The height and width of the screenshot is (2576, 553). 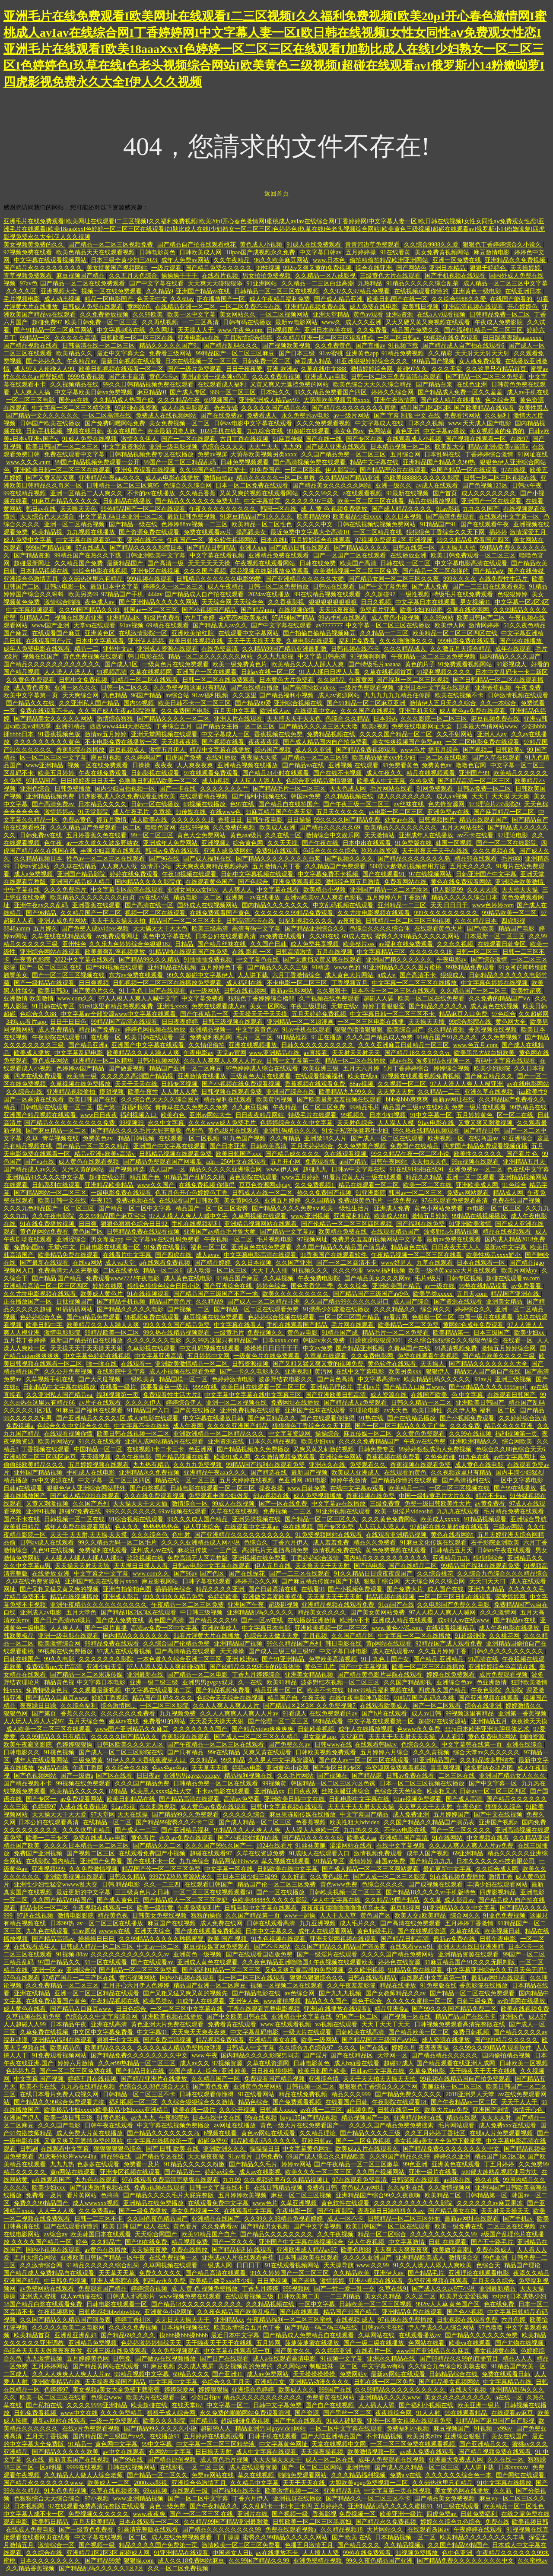 I want to click on 五月婷婷国产, so click(x=452, y=1814).